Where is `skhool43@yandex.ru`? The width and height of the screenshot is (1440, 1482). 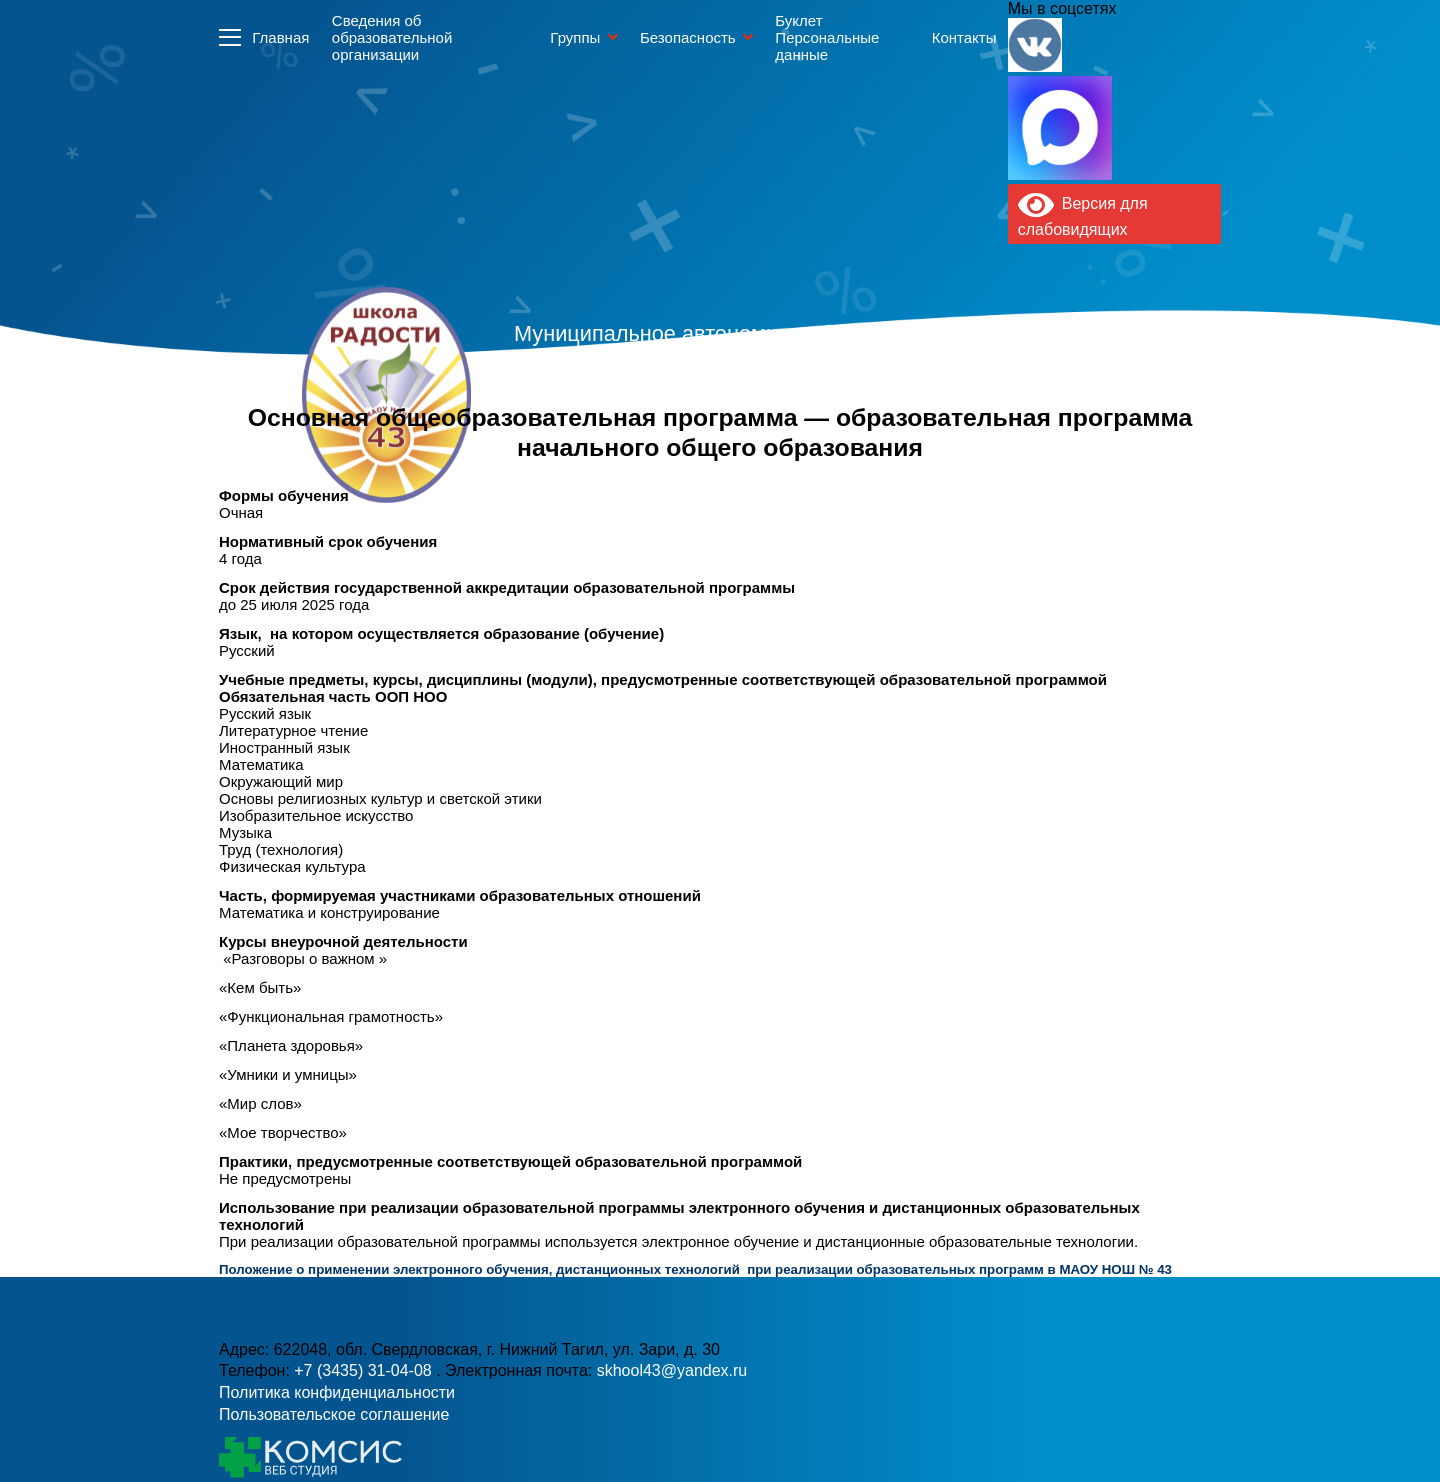 skhool43@yandex.ru is located at coordinates (938, 435).